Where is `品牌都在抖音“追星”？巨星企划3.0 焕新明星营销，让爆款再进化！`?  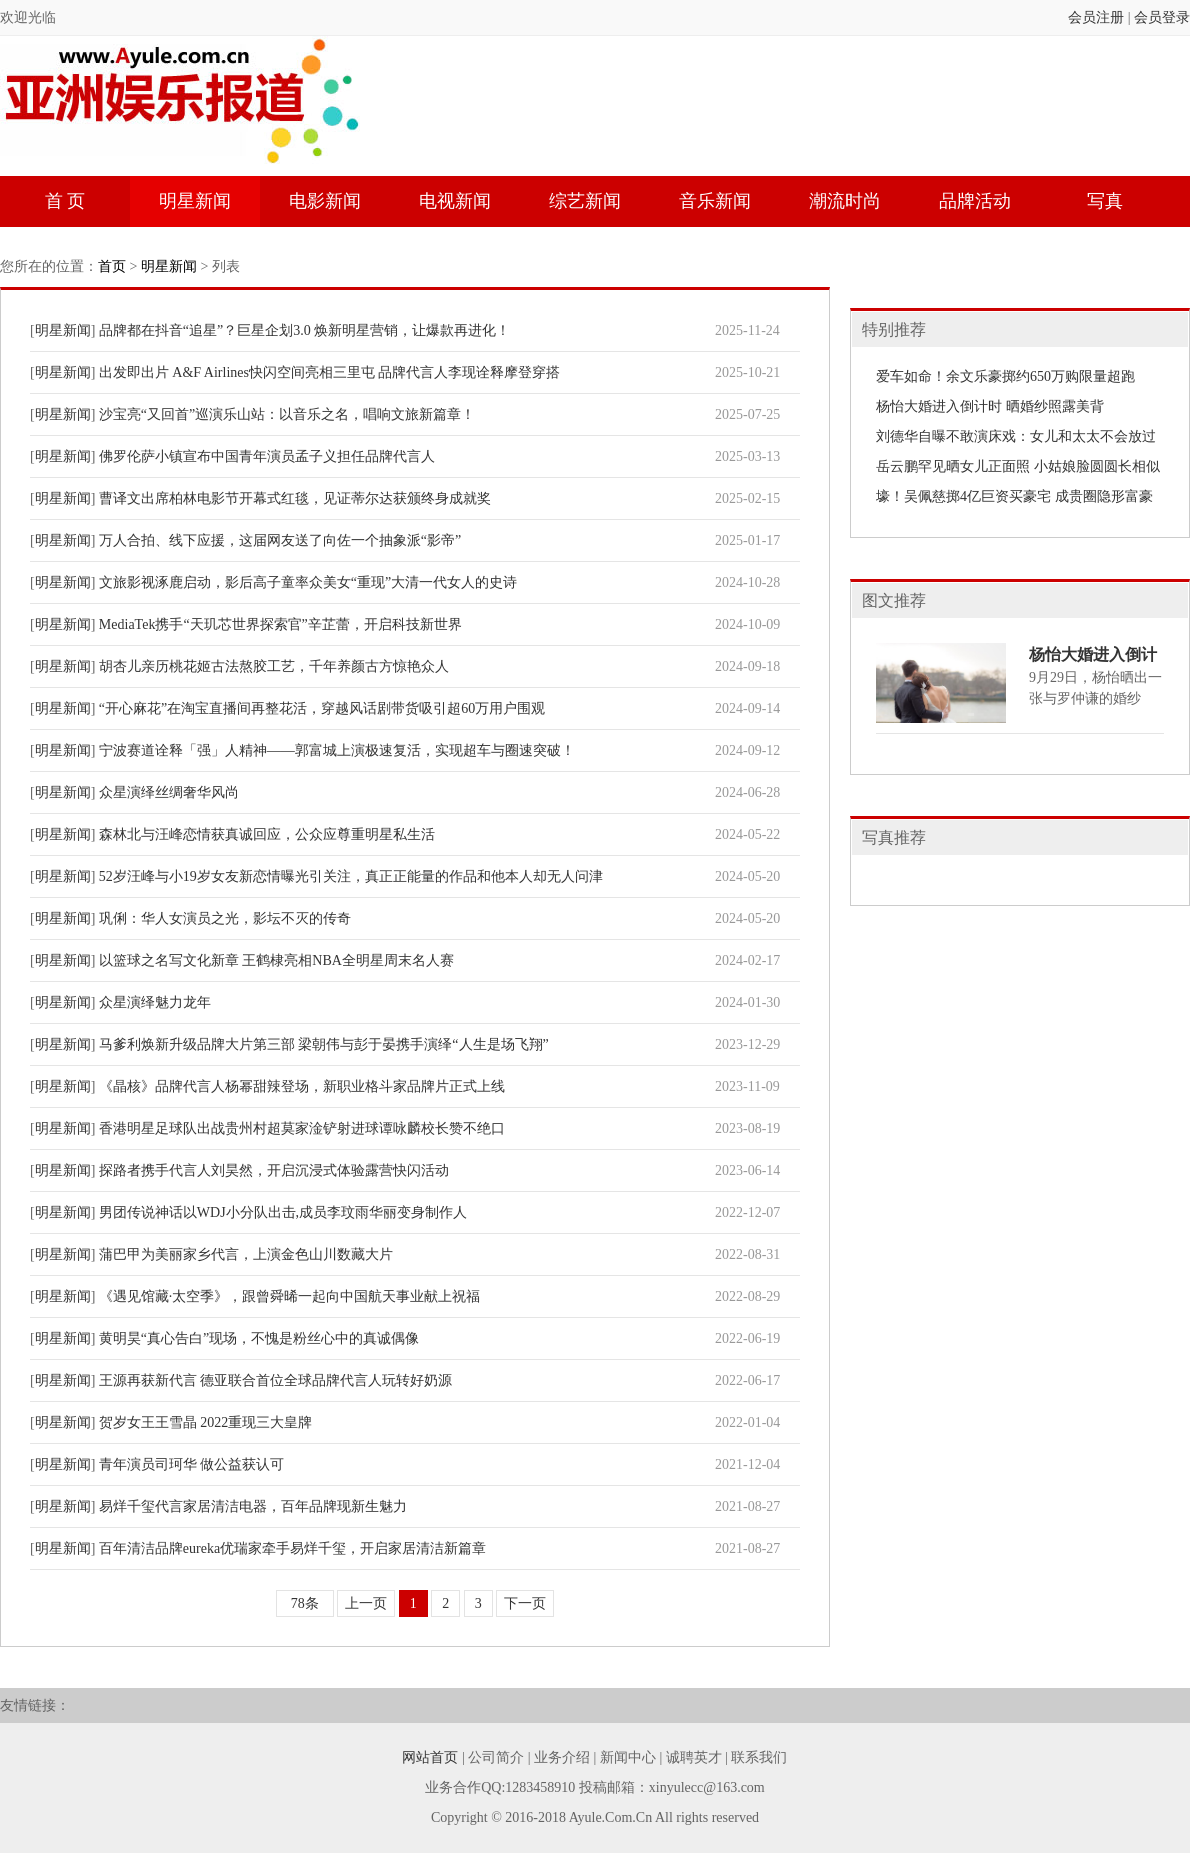 品牌都在抖音“追星”？巨星企划3.0 焕新明星营销，让爆款再进化！ is located at coordinates (304, 330).